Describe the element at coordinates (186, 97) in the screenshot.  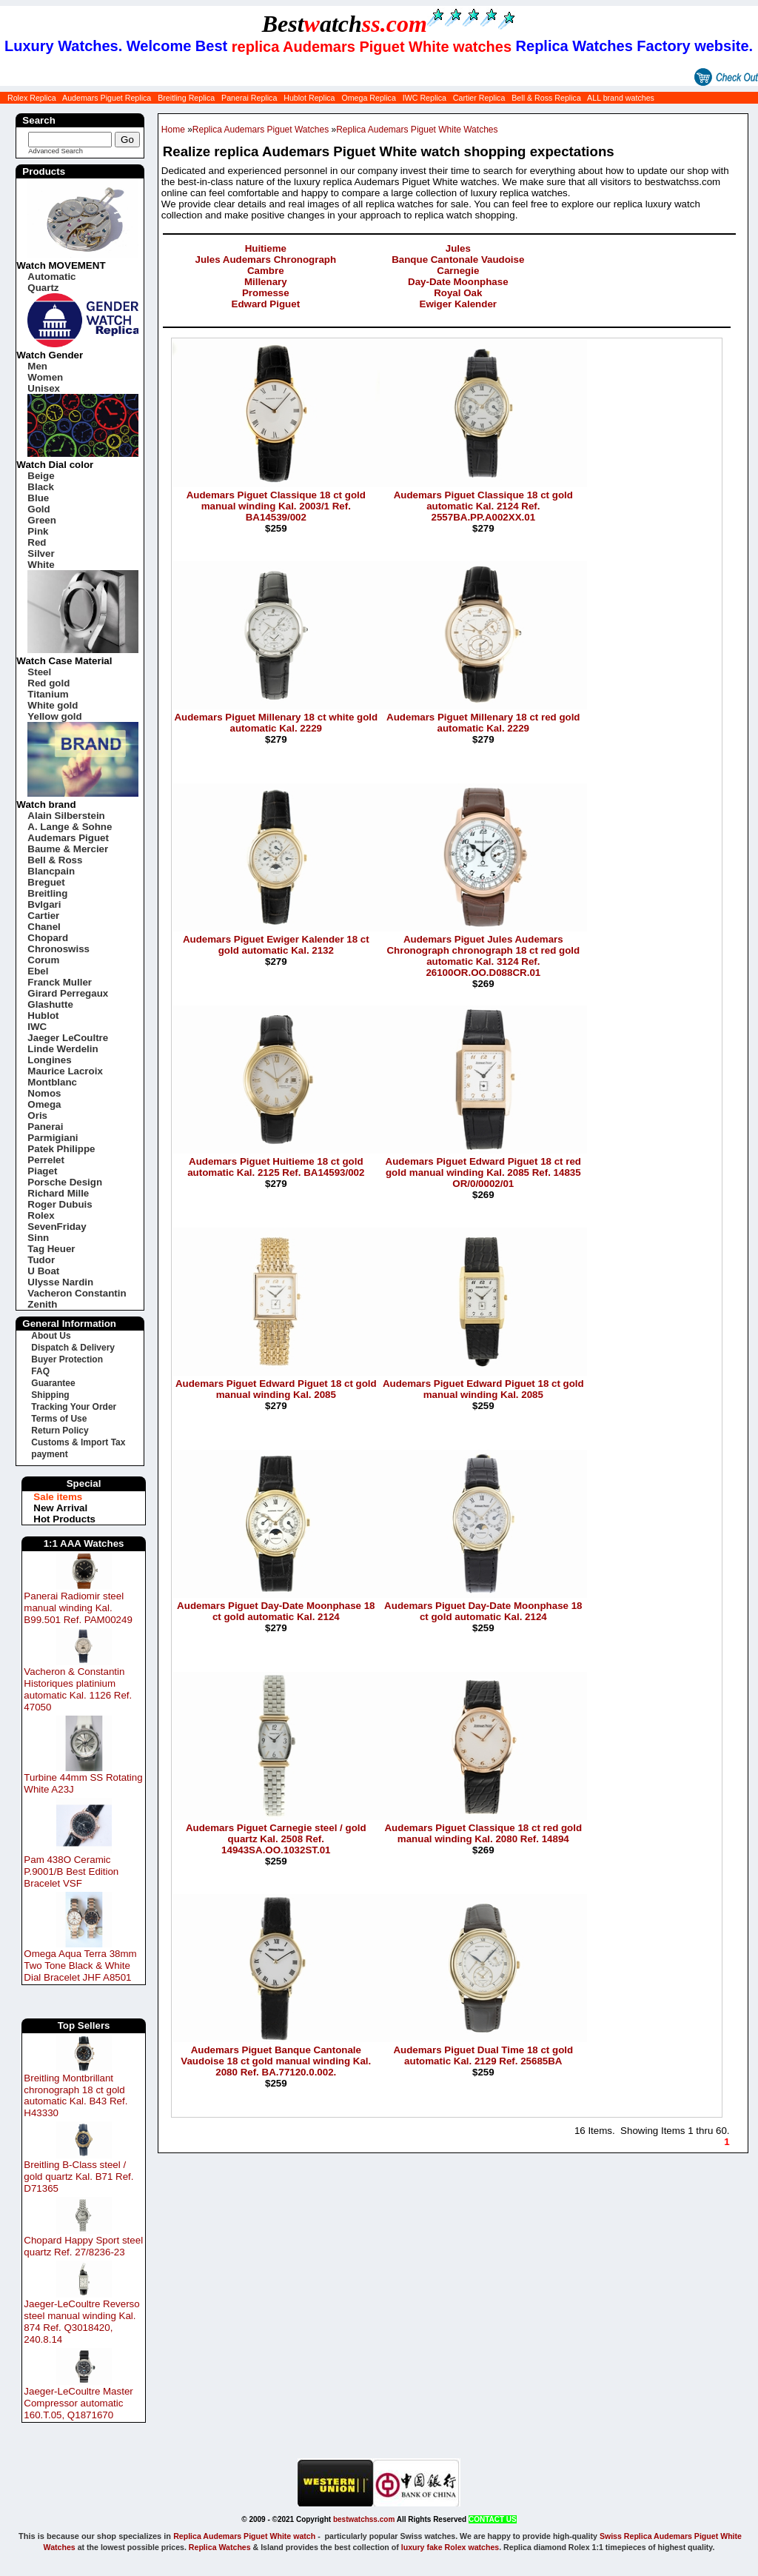
I see `Breitling Replica` at that location.